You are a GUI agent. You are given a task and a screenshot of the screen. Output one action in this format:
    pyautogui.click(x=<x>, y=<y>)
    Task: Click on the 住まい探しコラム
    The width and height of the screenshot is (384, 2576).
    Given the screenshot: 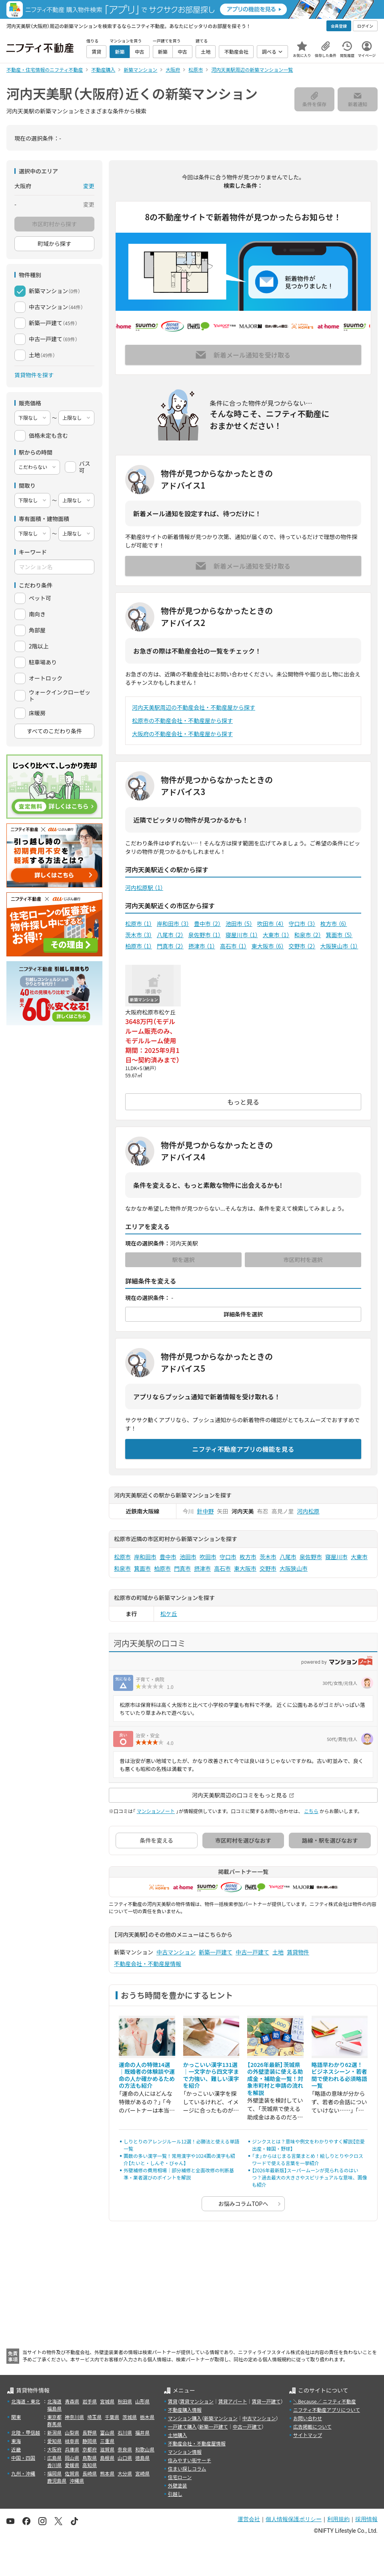 What is the action you would take?
    pyautogui.click(x=187, y=2468)
    